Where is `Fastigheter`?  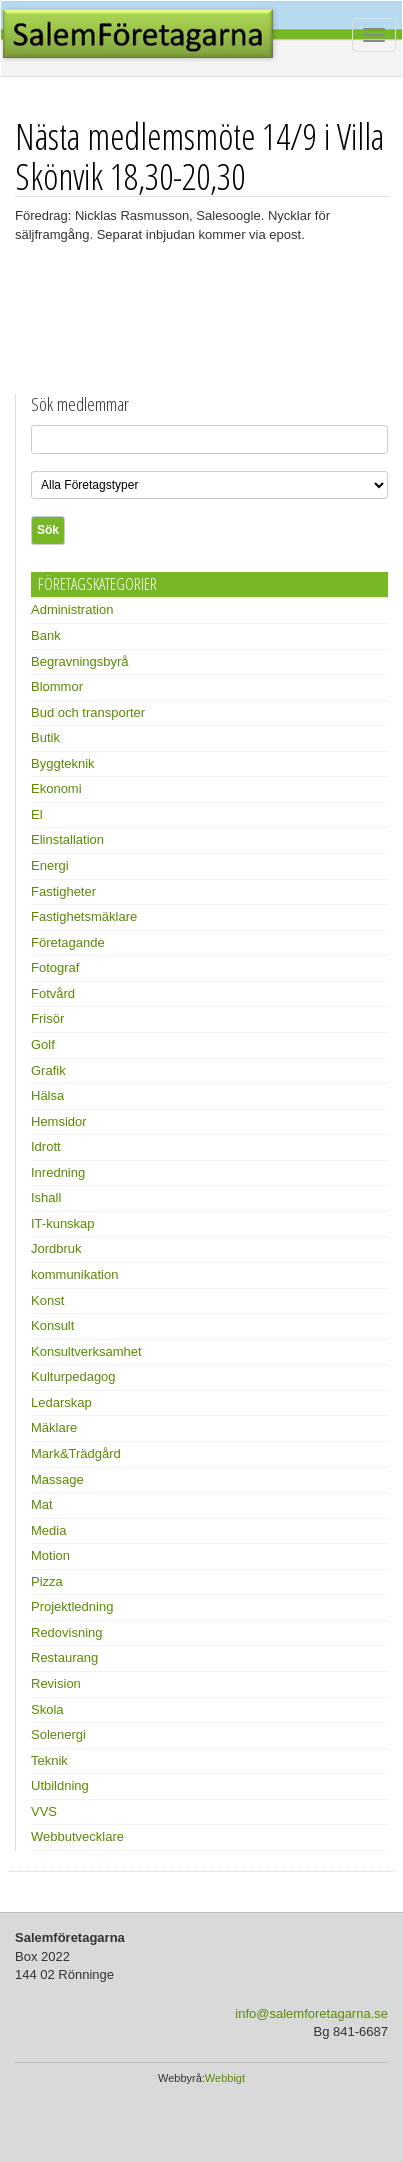 Fastigheter is located at coordinates (63, 891).